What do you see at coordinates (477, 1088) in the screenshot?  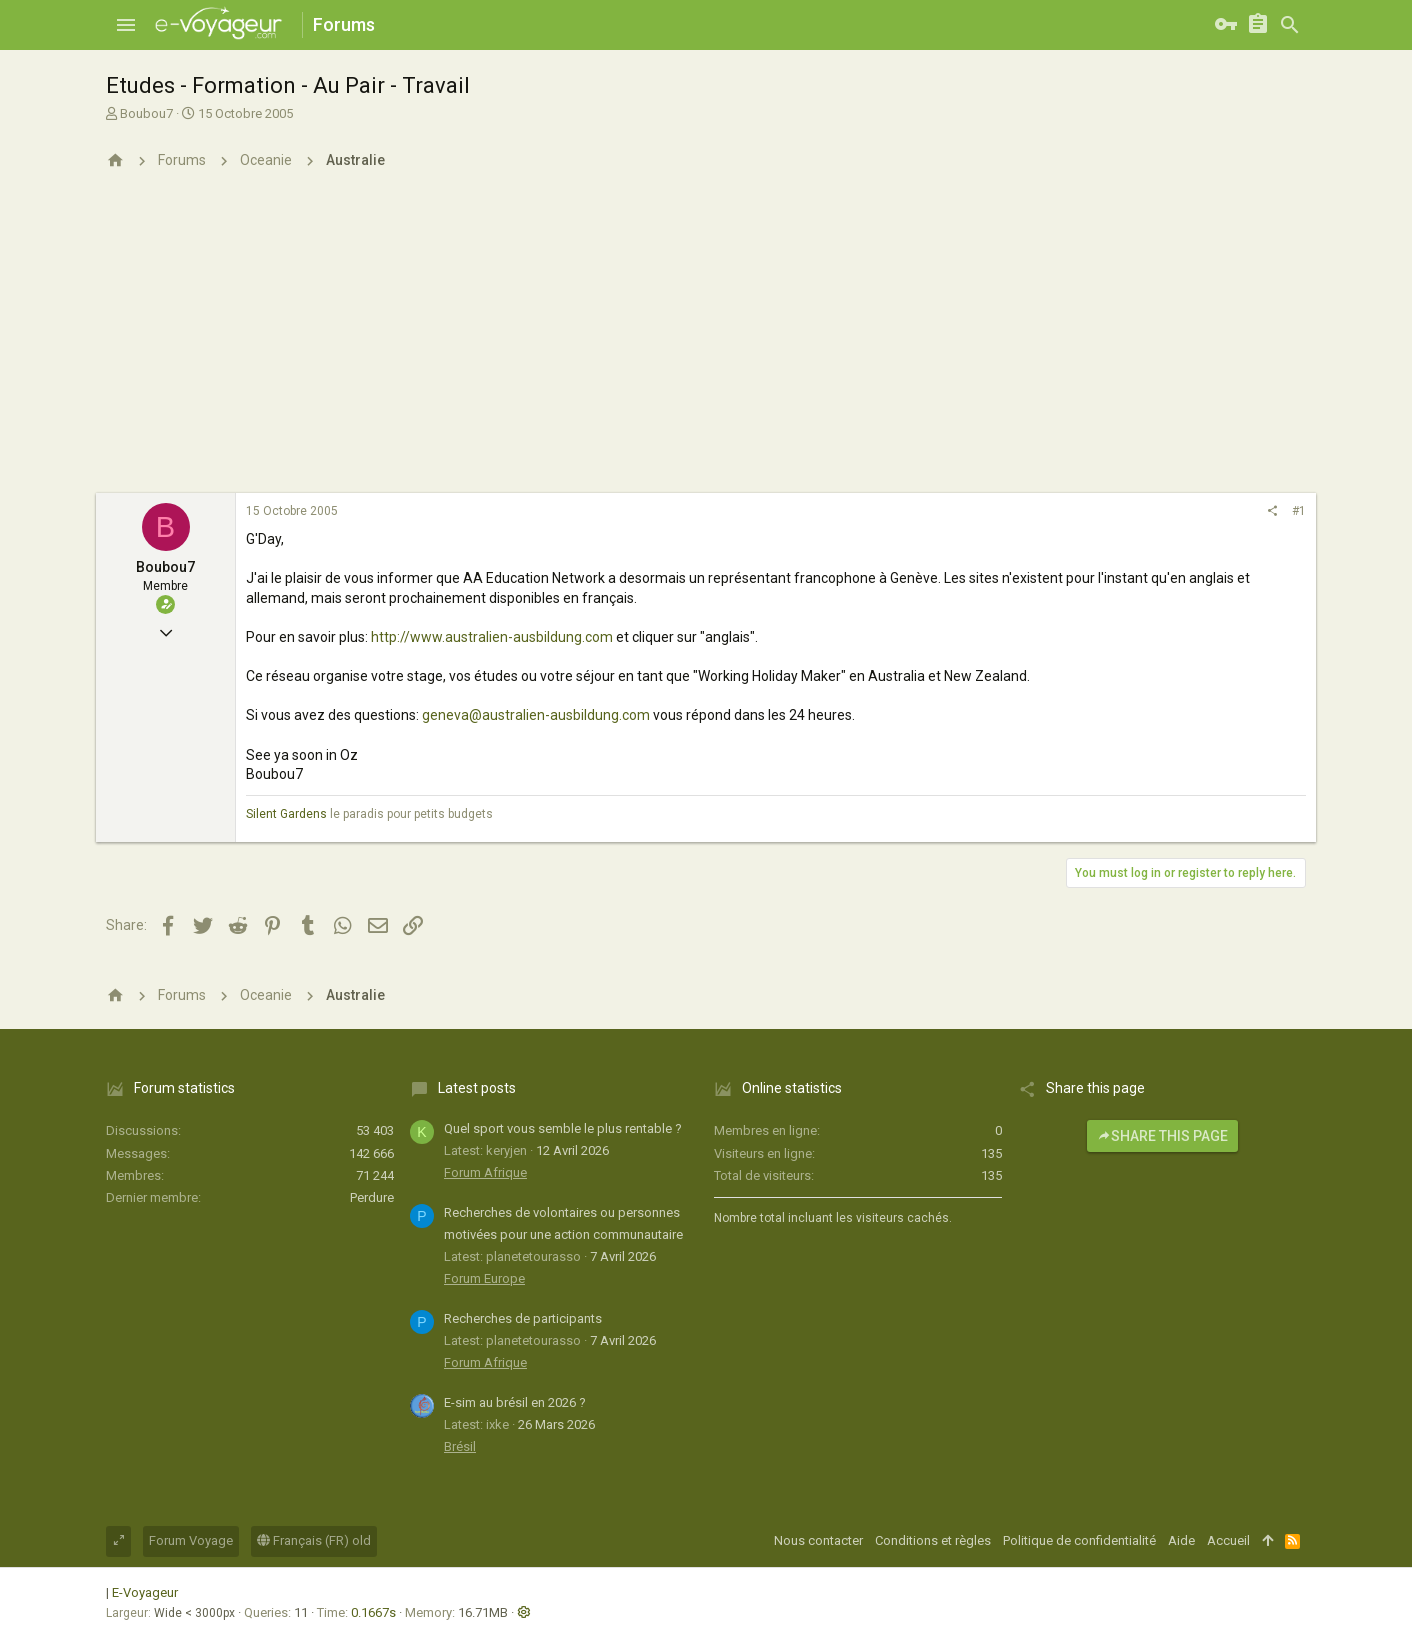 I see `Latest posts` at bounding box center [477, 1088].